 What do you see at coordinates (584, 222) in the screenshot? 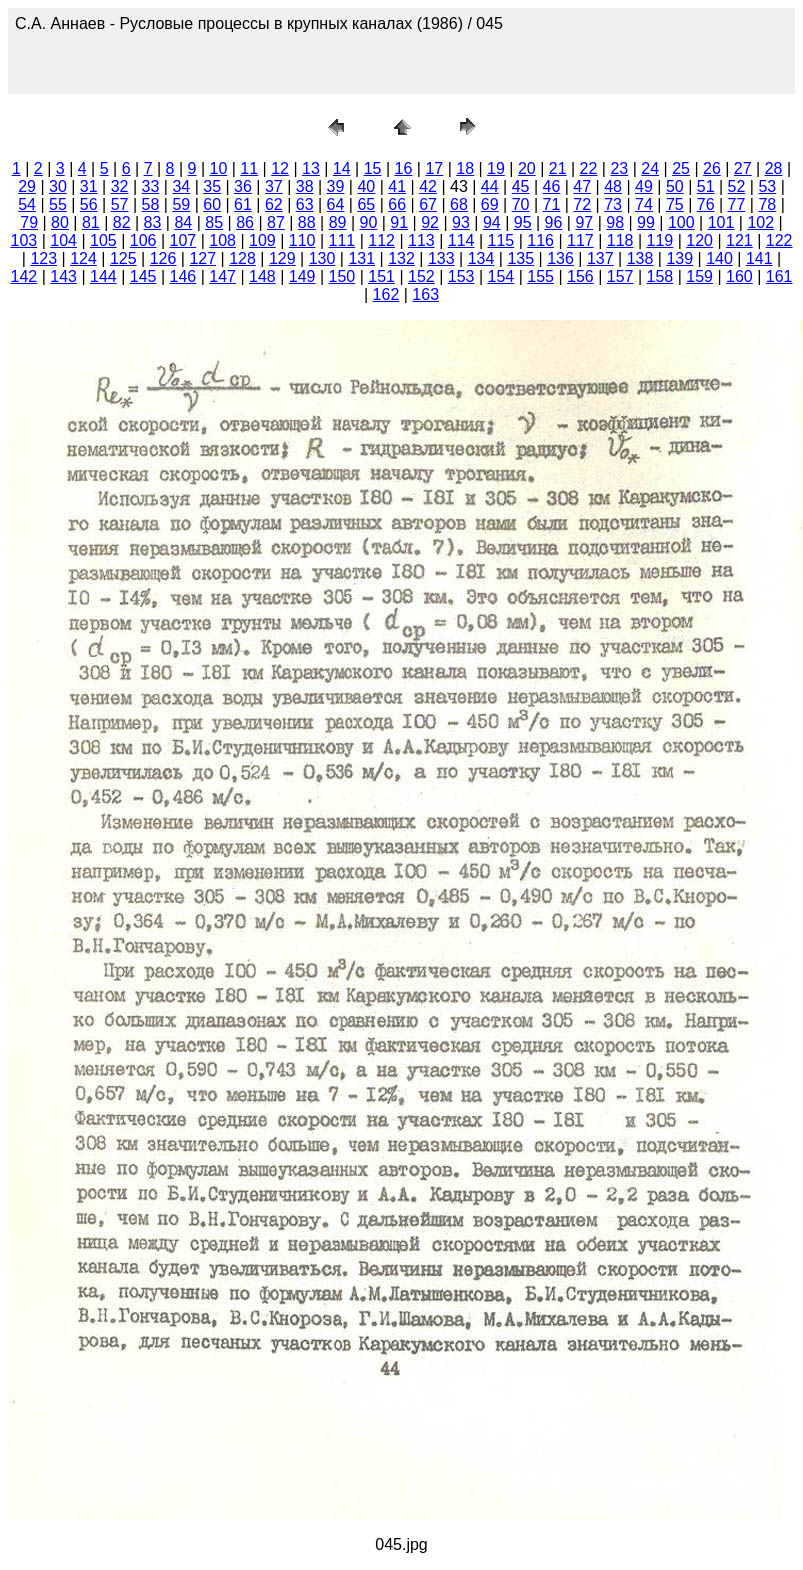
I see `97` at bounding box center [584, 222].